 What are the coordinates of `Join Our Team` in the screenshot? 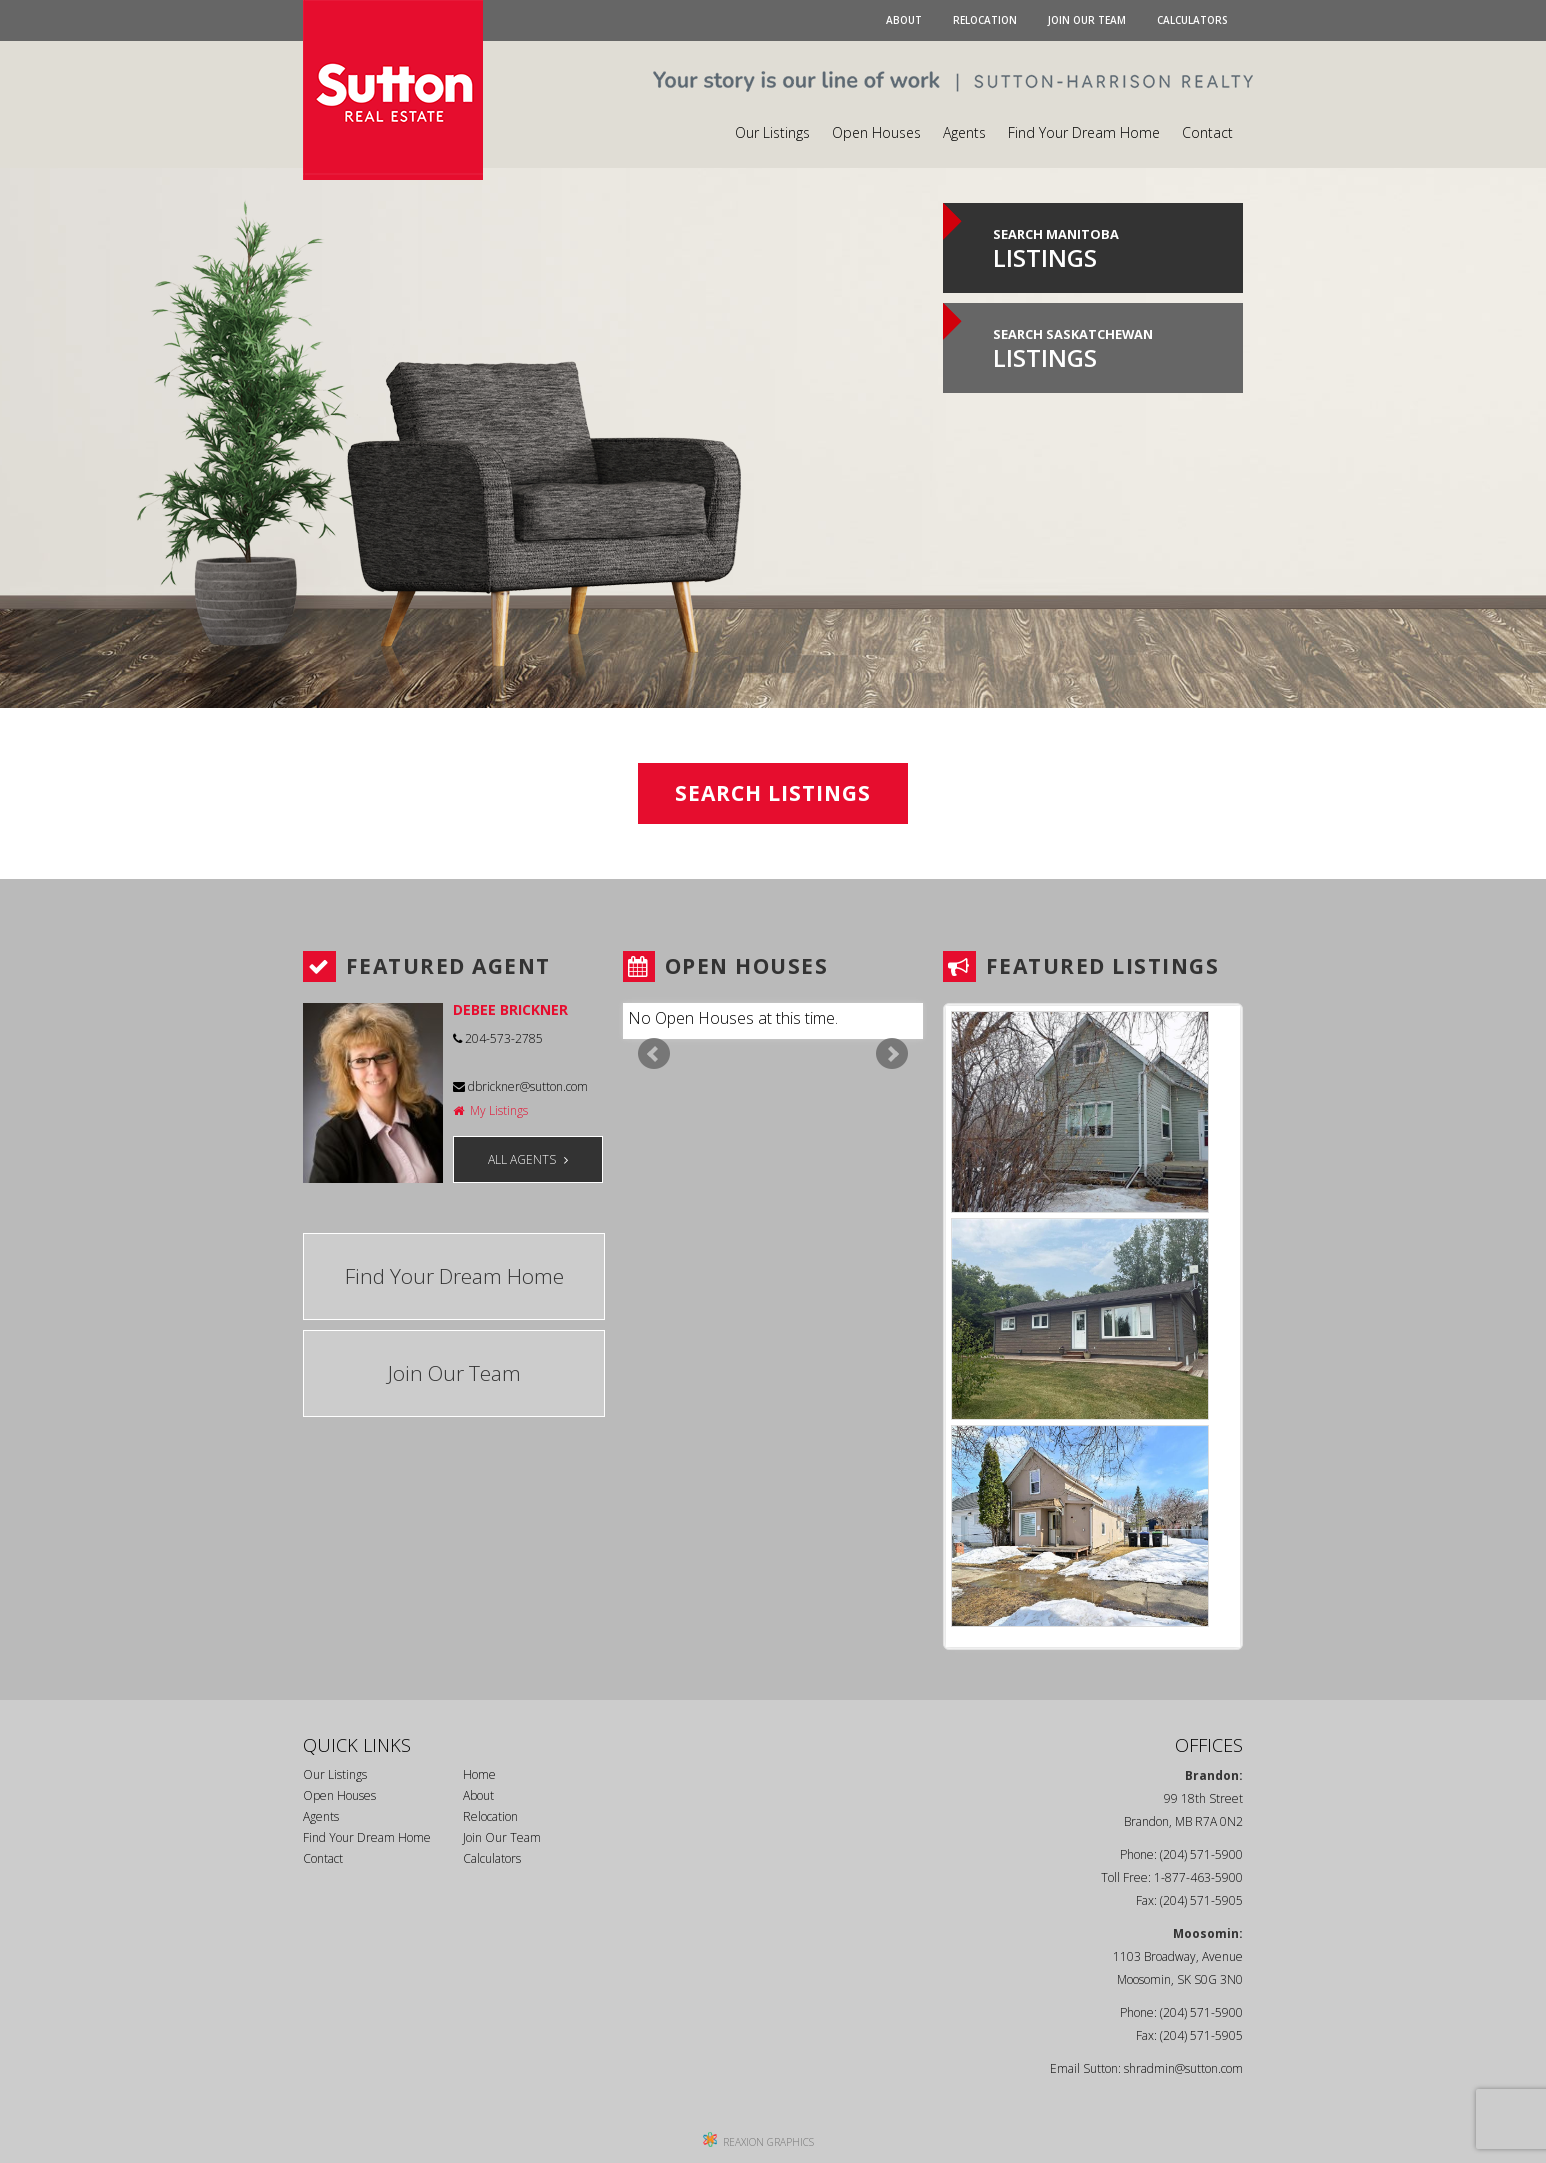 It's located at (1087, 20).